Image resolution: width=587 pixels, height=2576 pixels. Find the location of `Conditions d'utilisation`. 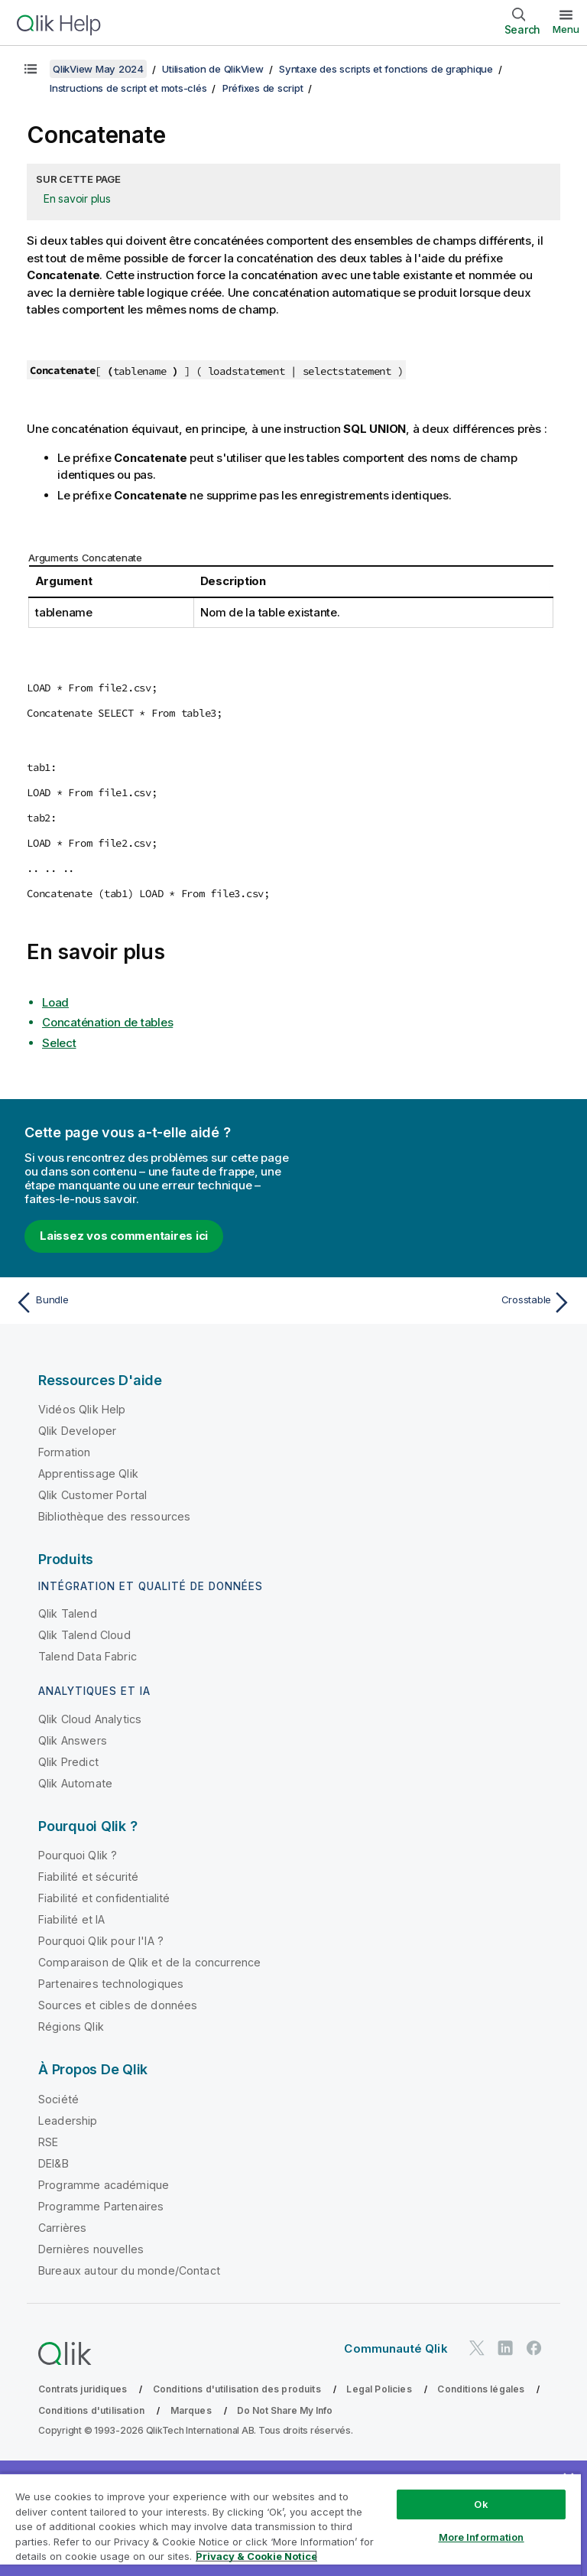

Conditions d'utilisation is located at coordinates (91, 2410).